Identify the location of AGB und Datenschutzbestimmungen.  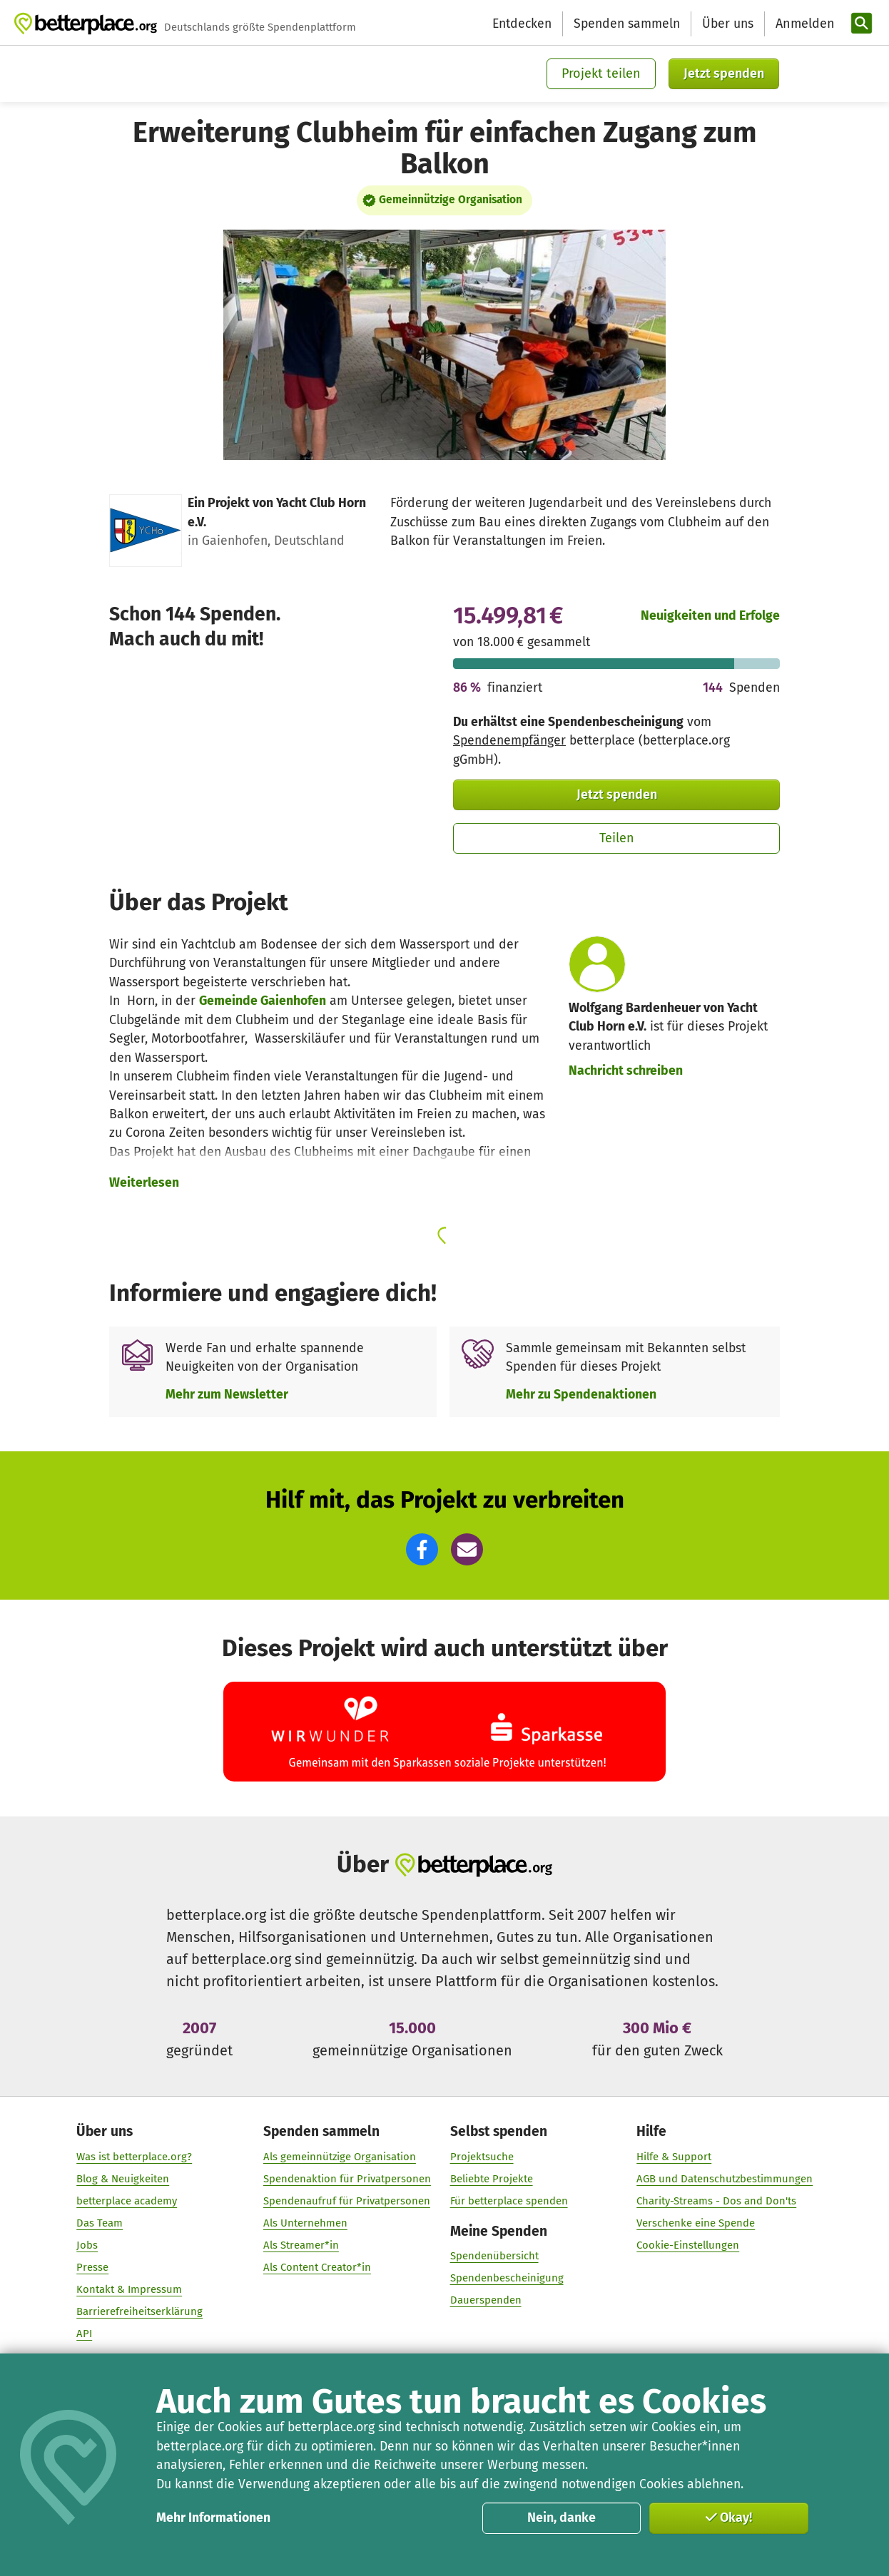
(724, 2178).